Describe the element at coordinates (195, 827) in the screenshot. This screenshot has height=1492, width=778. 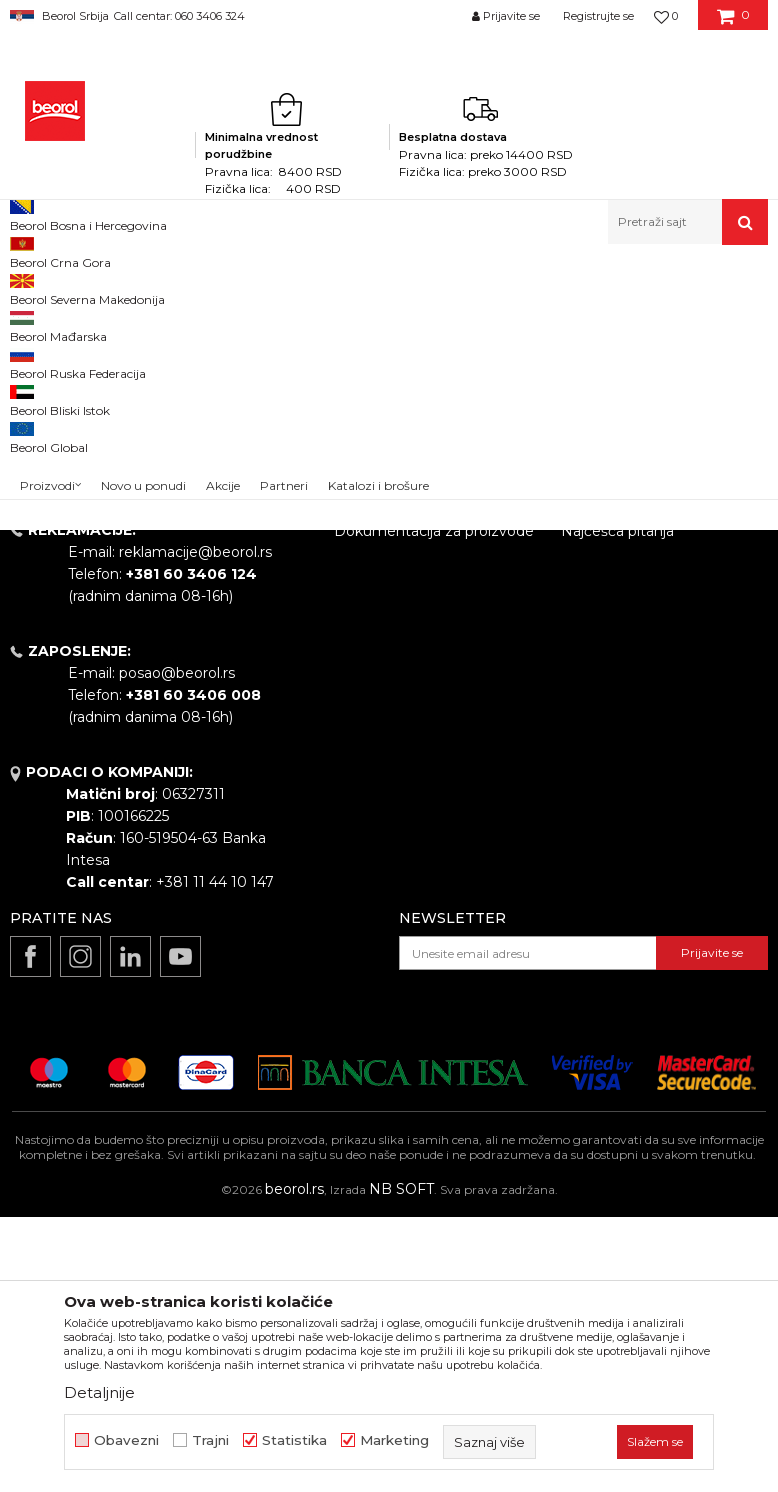
I see `reklamacije@beorol.rs` at that location.